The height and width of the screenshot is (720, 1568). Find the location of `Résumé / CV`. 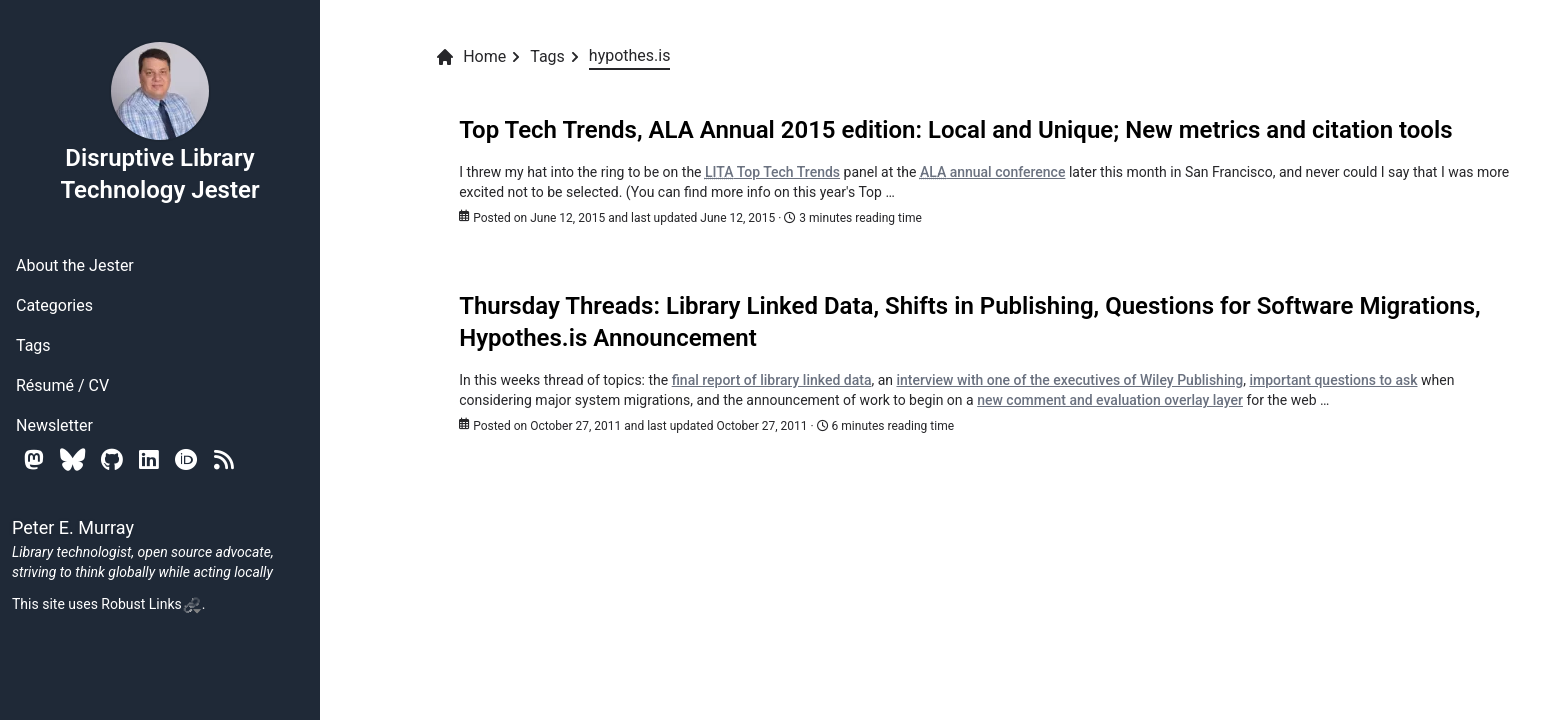

Résumé / CV is located at coordinates (62, 385).